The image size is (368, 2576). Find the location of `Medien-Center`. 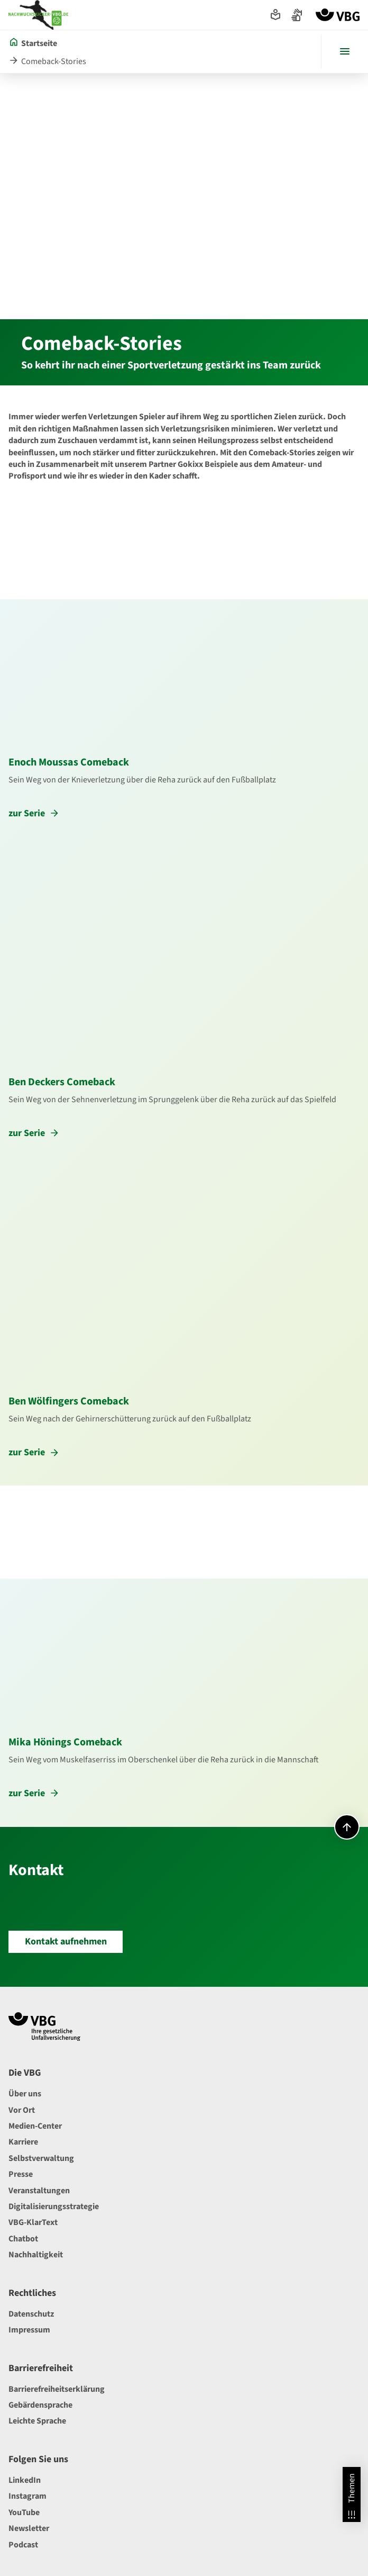

Medien-Center is located at coordinates (35, 2126).